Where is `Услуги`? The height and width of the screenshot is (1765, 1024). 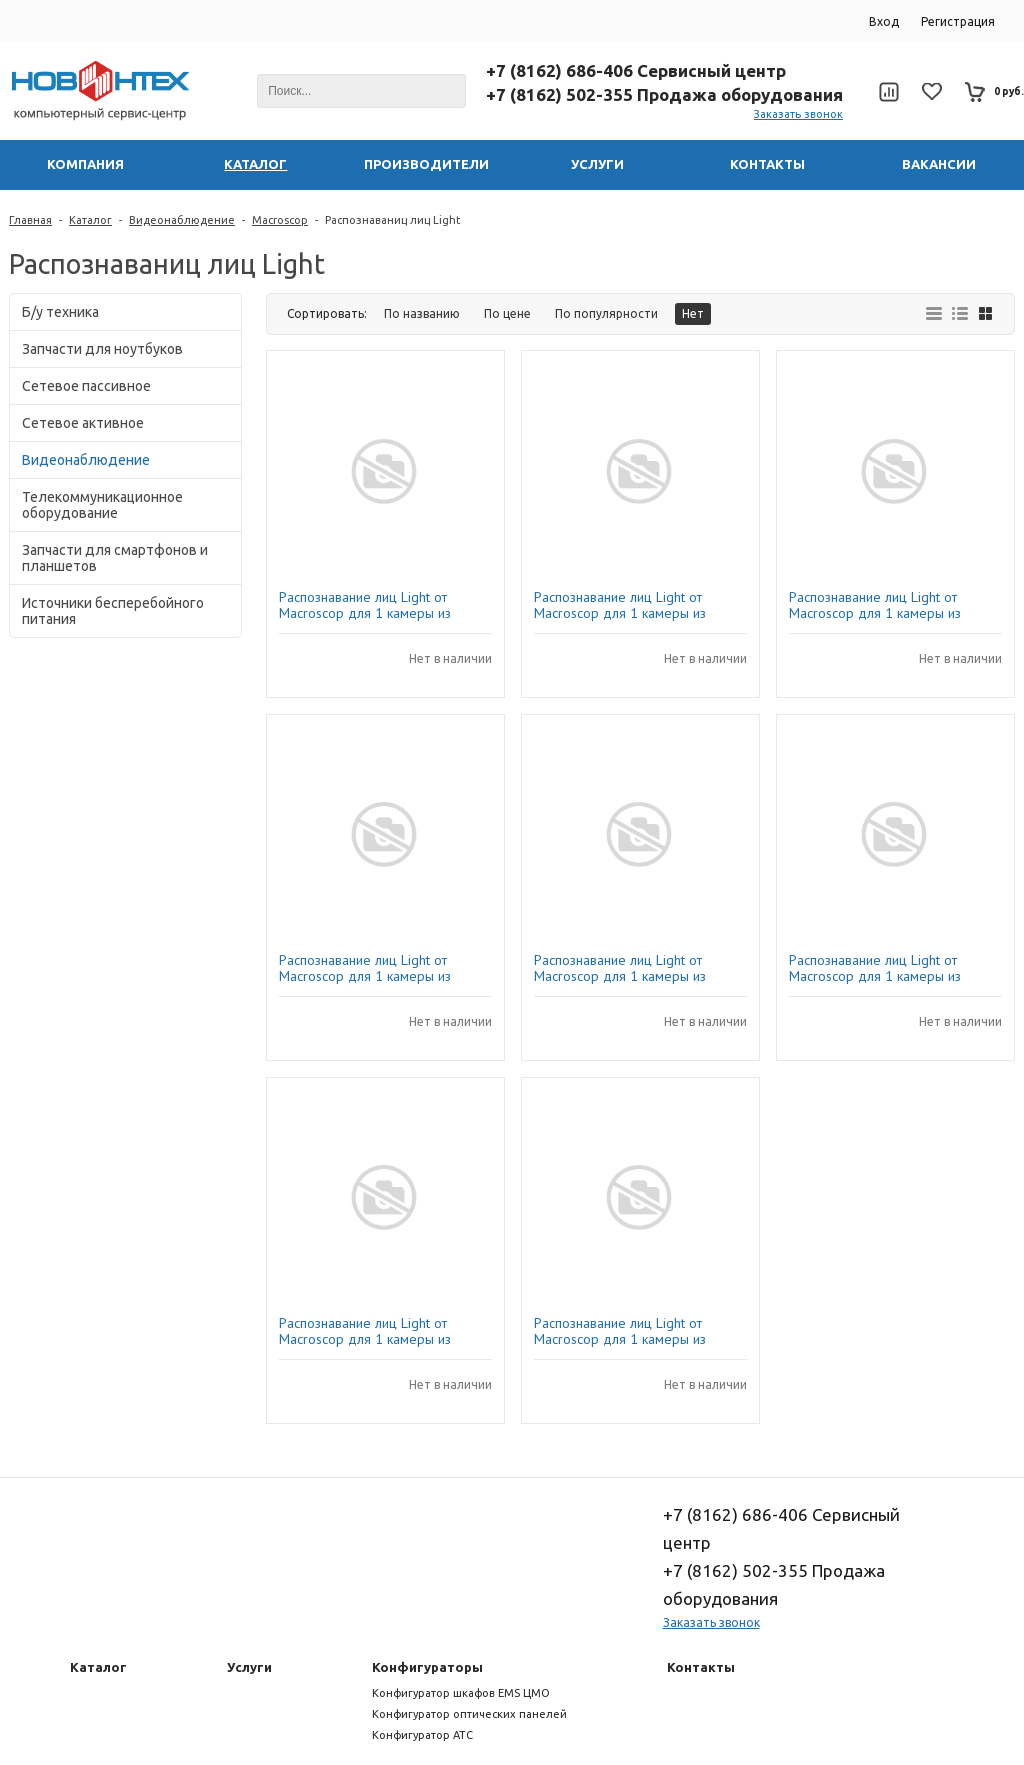 Услуги is located at coordinates (249, 1667).